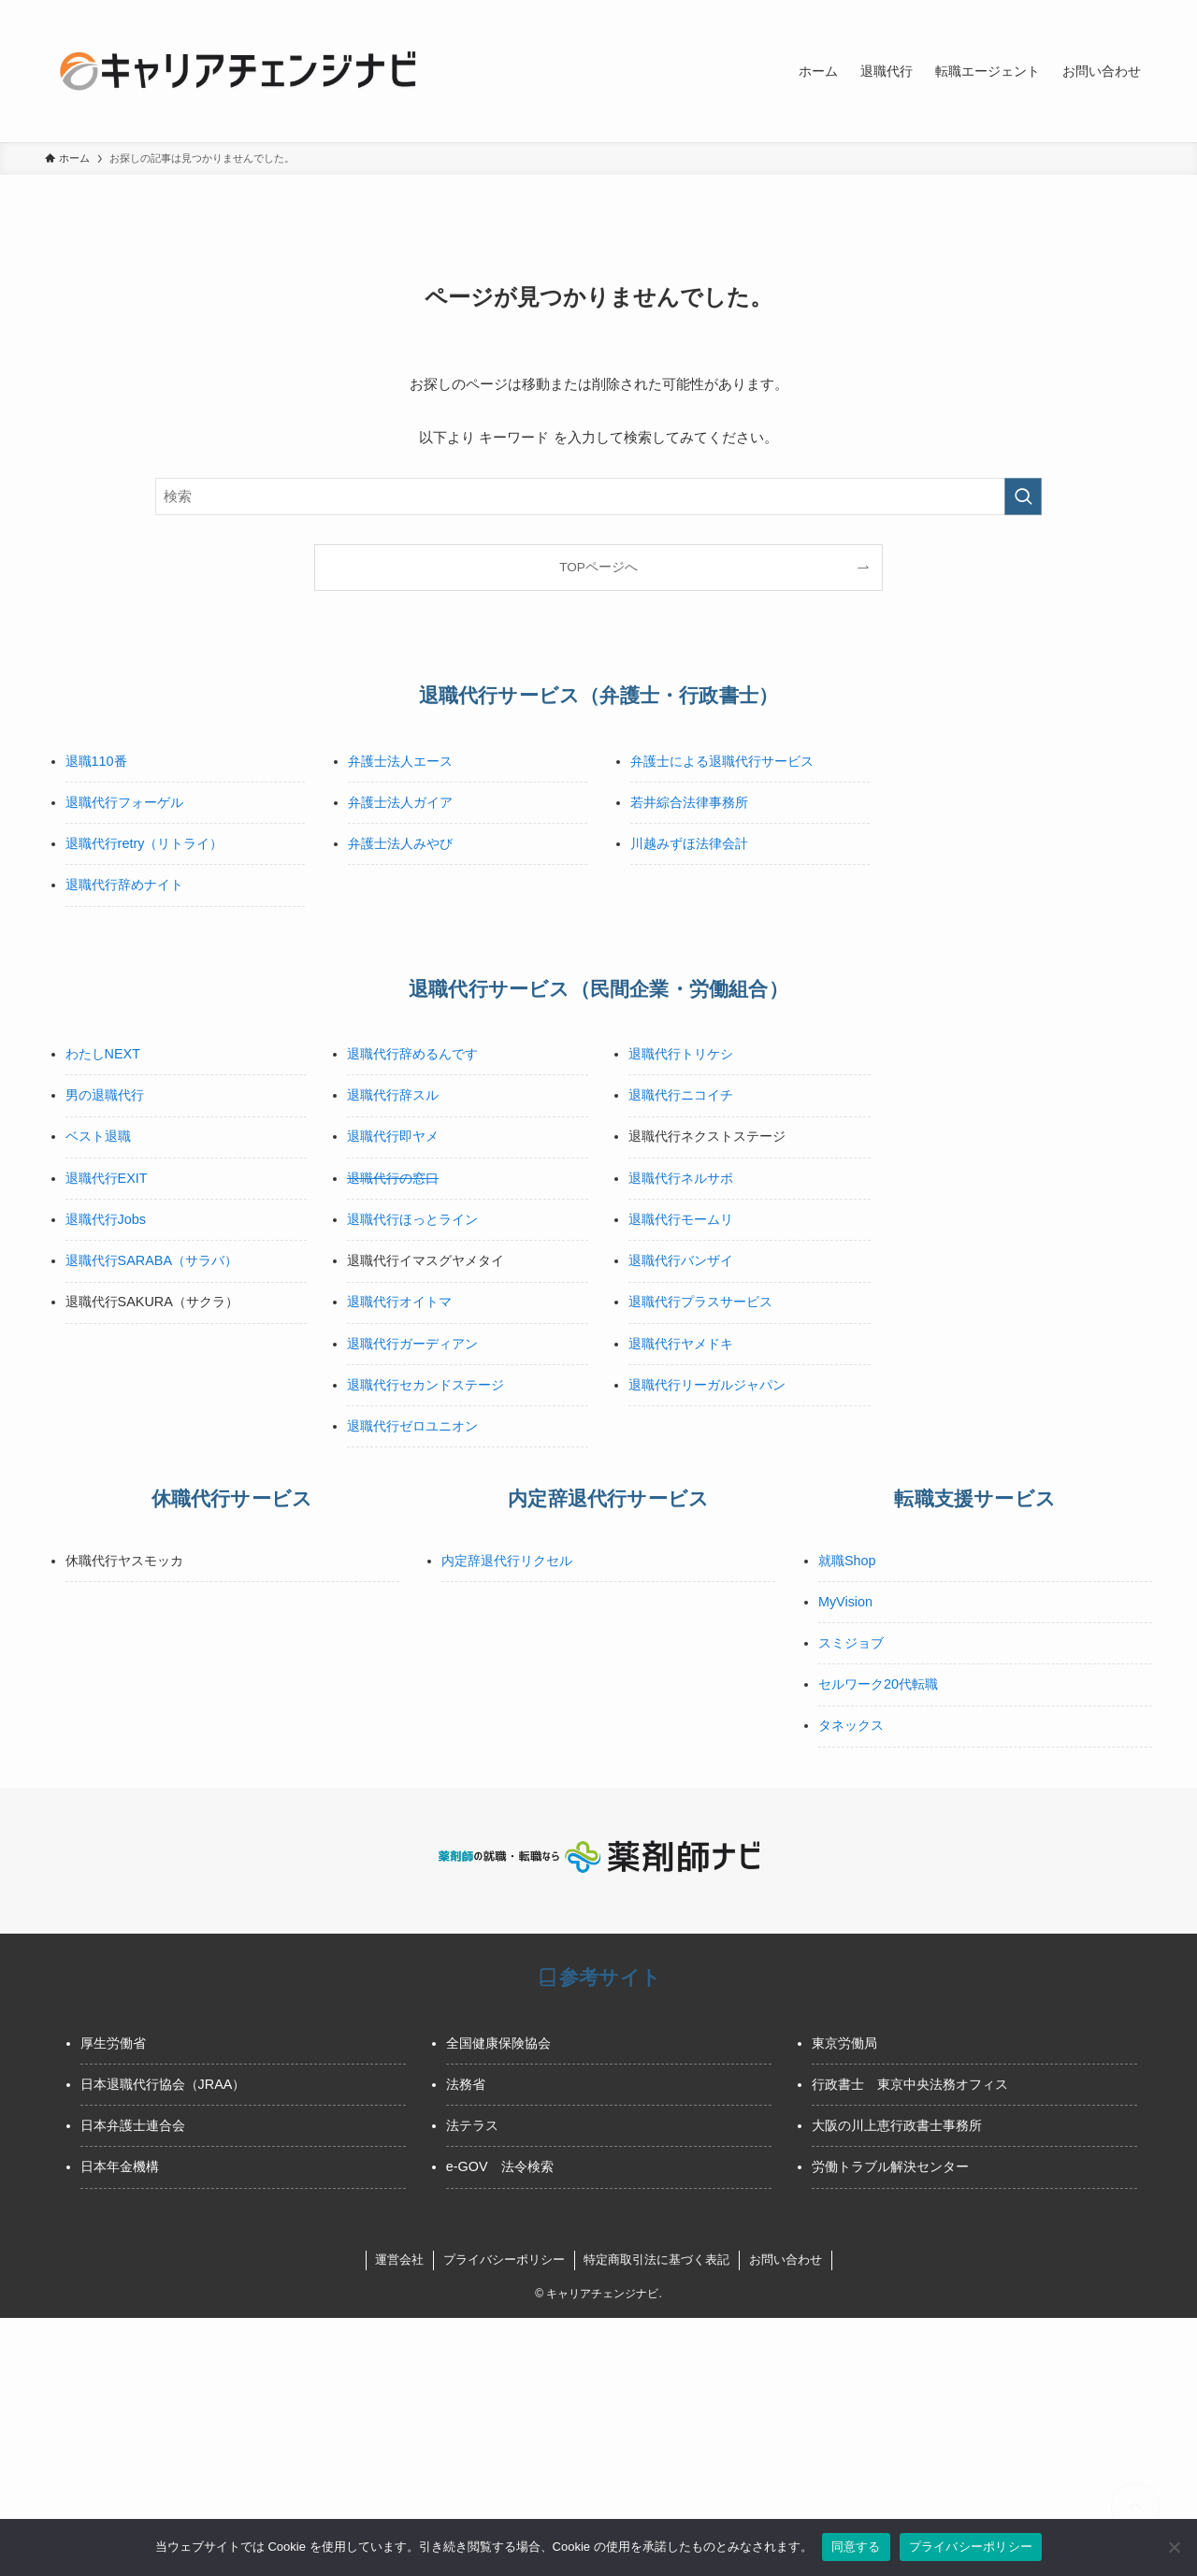 This screenshot has width=1197, height=2576. What do you see at coordinates (124, 802) in the screenshot?
I see `退職代行フォーゲル` at bounding box center [124, 802].